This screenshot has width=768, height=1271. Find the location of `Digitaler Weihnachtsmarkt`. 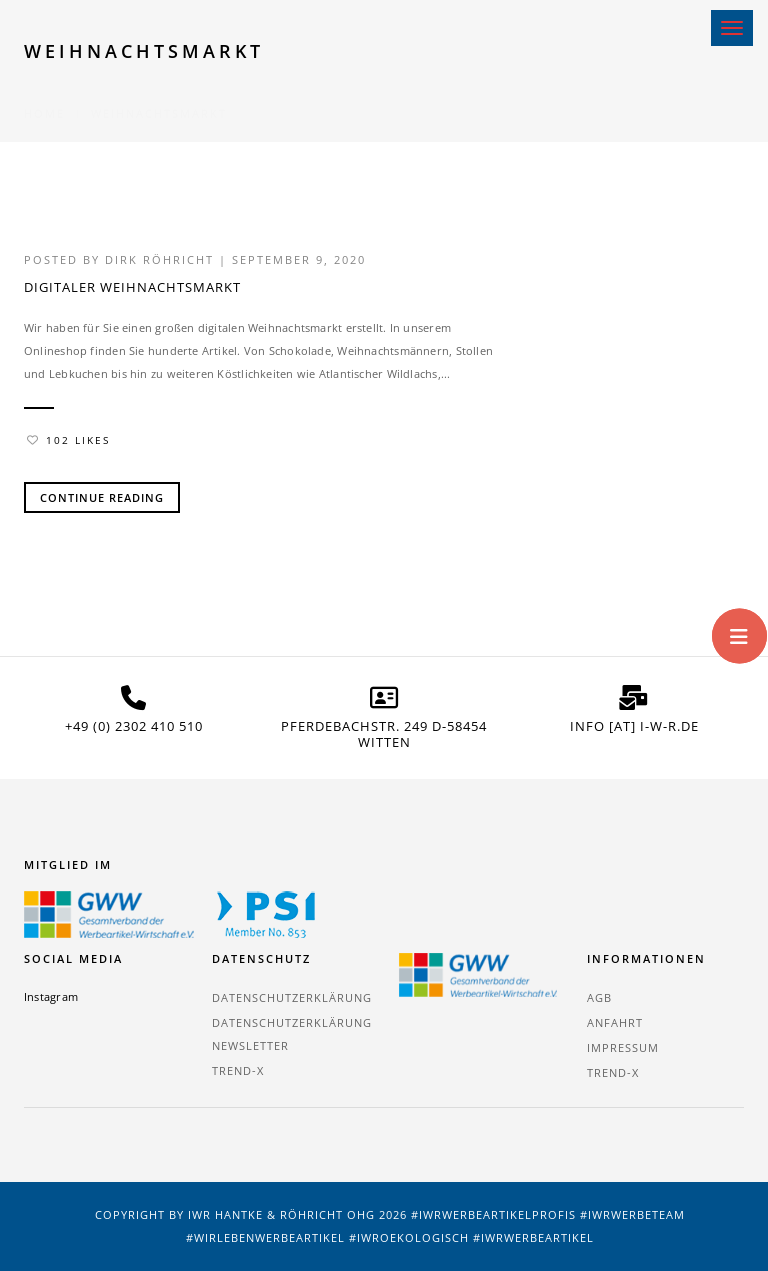

Digitaler Weihnachtsmarkt is located at coordinates (132, 287).